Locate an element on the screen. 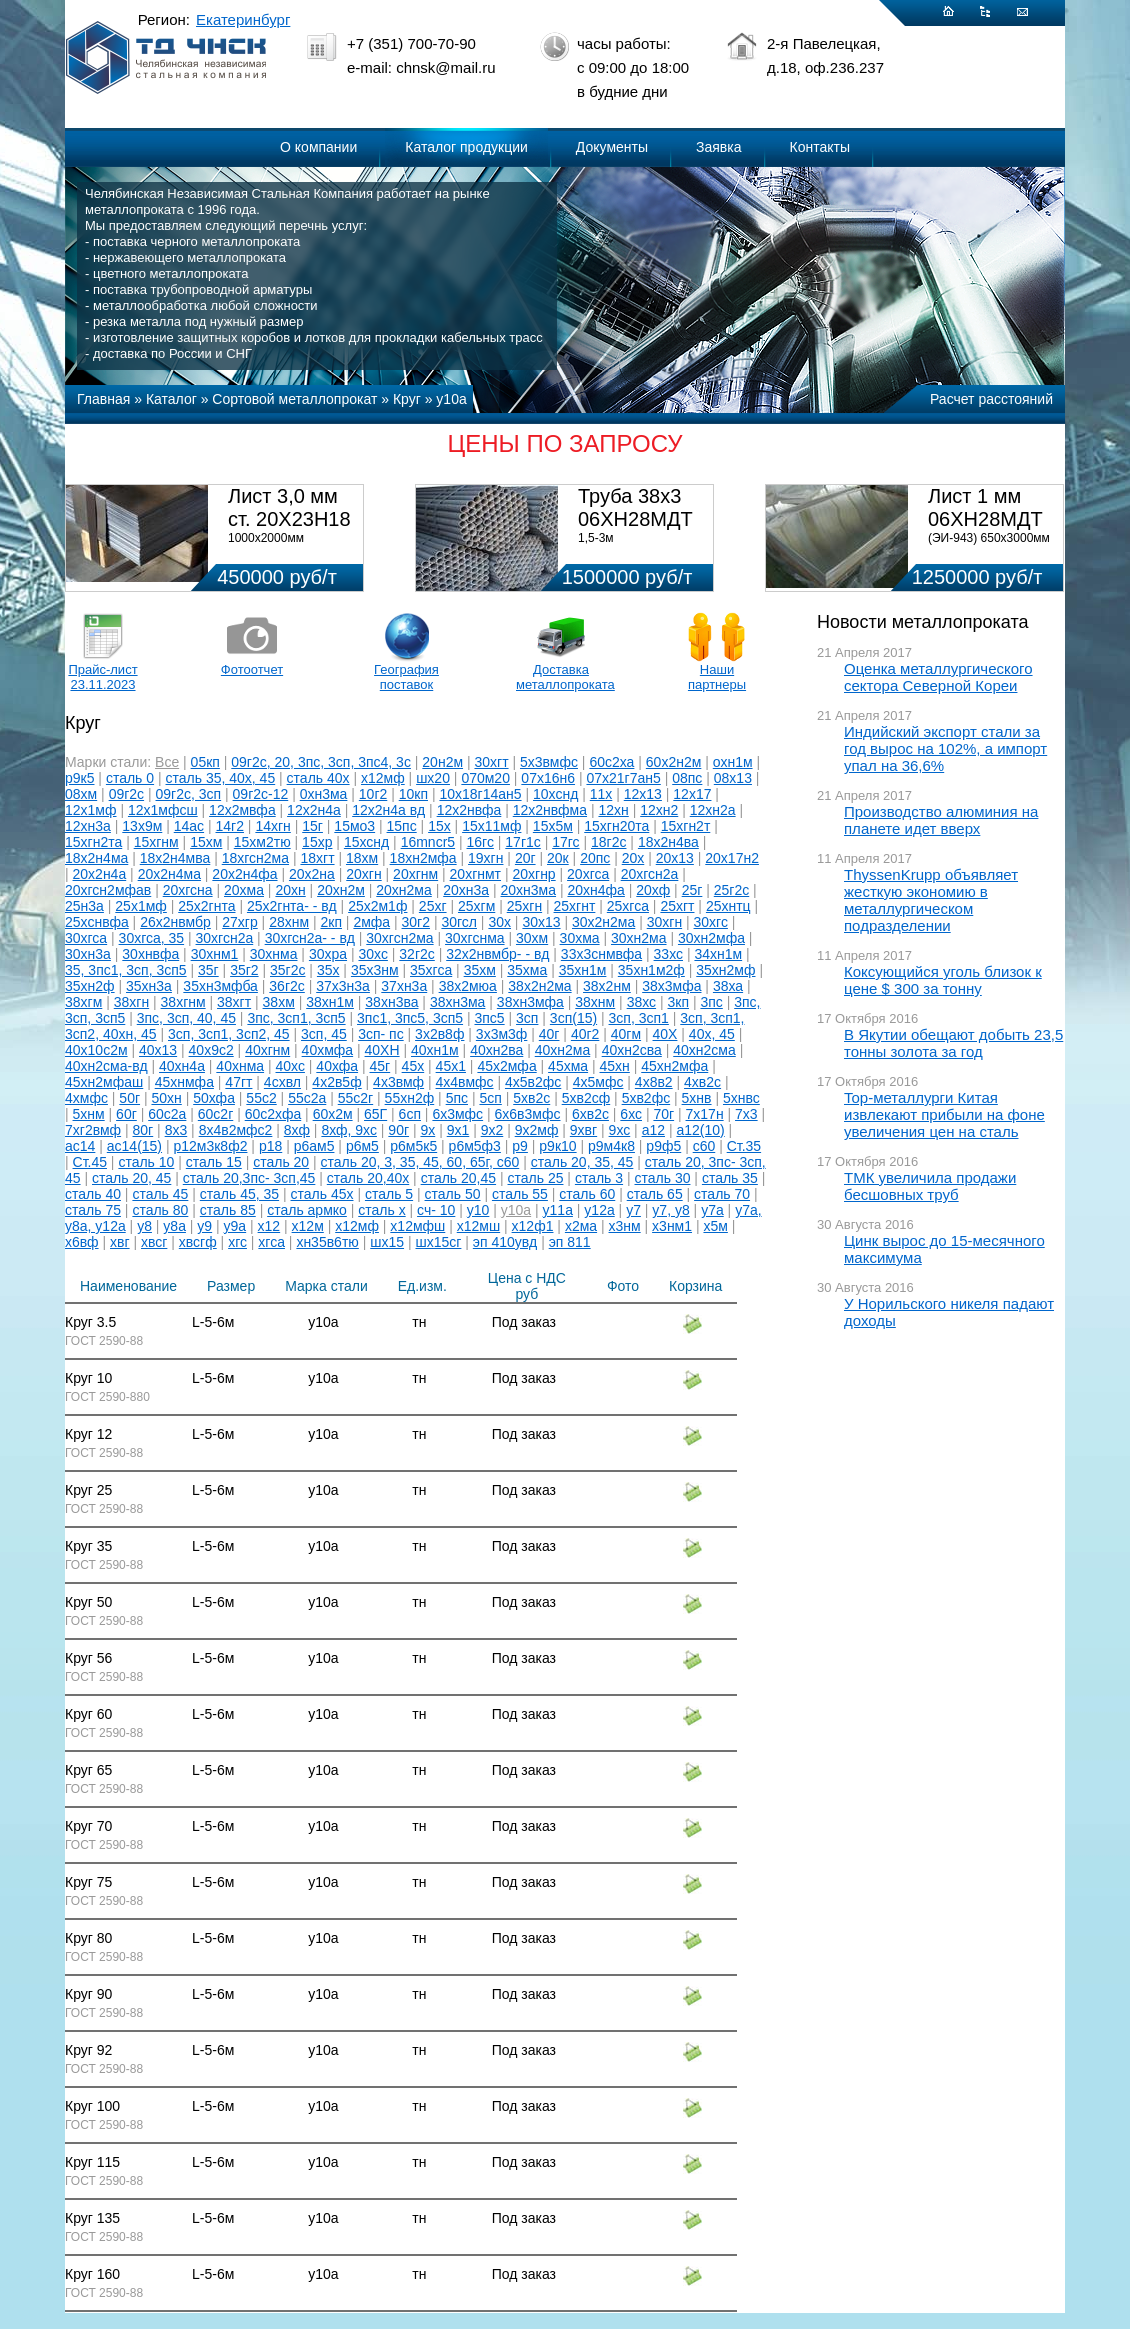  3пс5 is located at coordinates (489, 1018).